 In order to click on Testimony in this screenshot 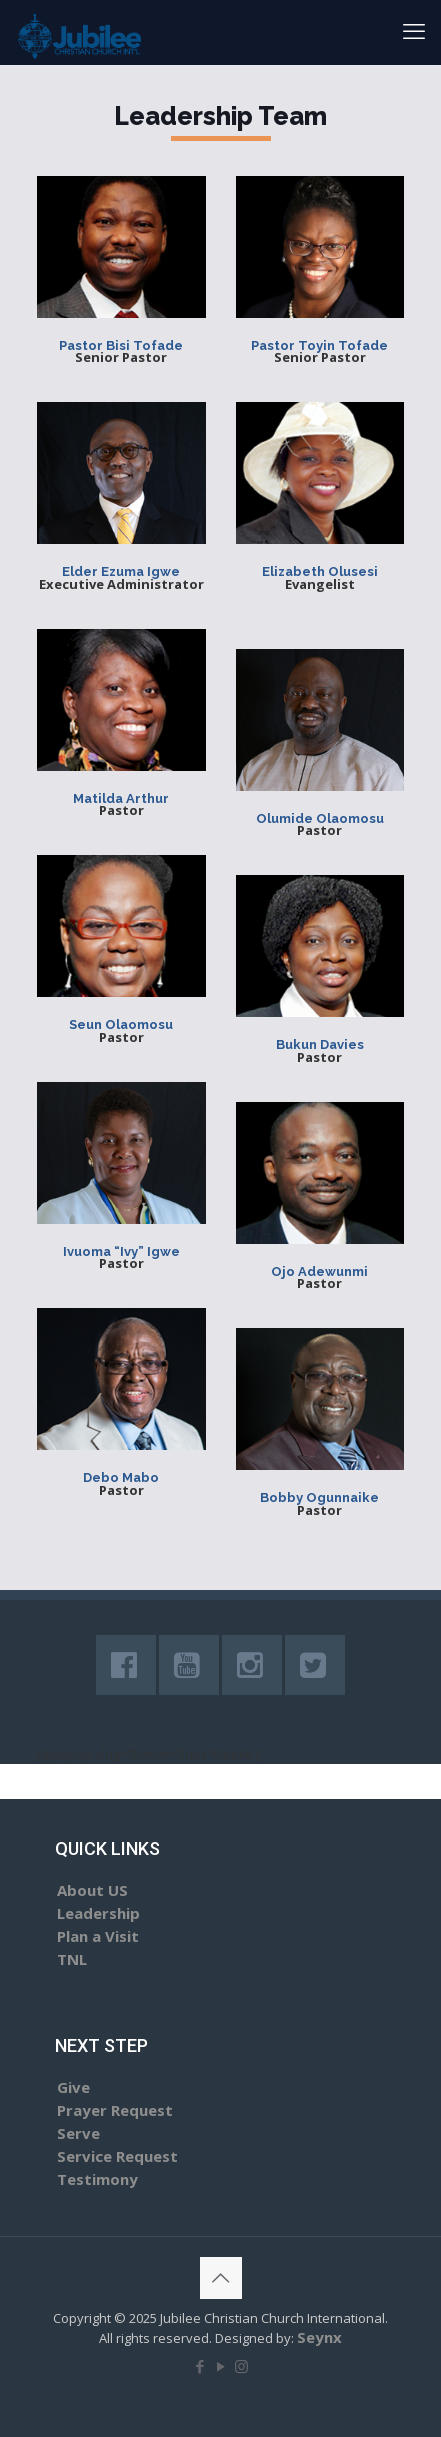, I will do `click(97, 2179)`.